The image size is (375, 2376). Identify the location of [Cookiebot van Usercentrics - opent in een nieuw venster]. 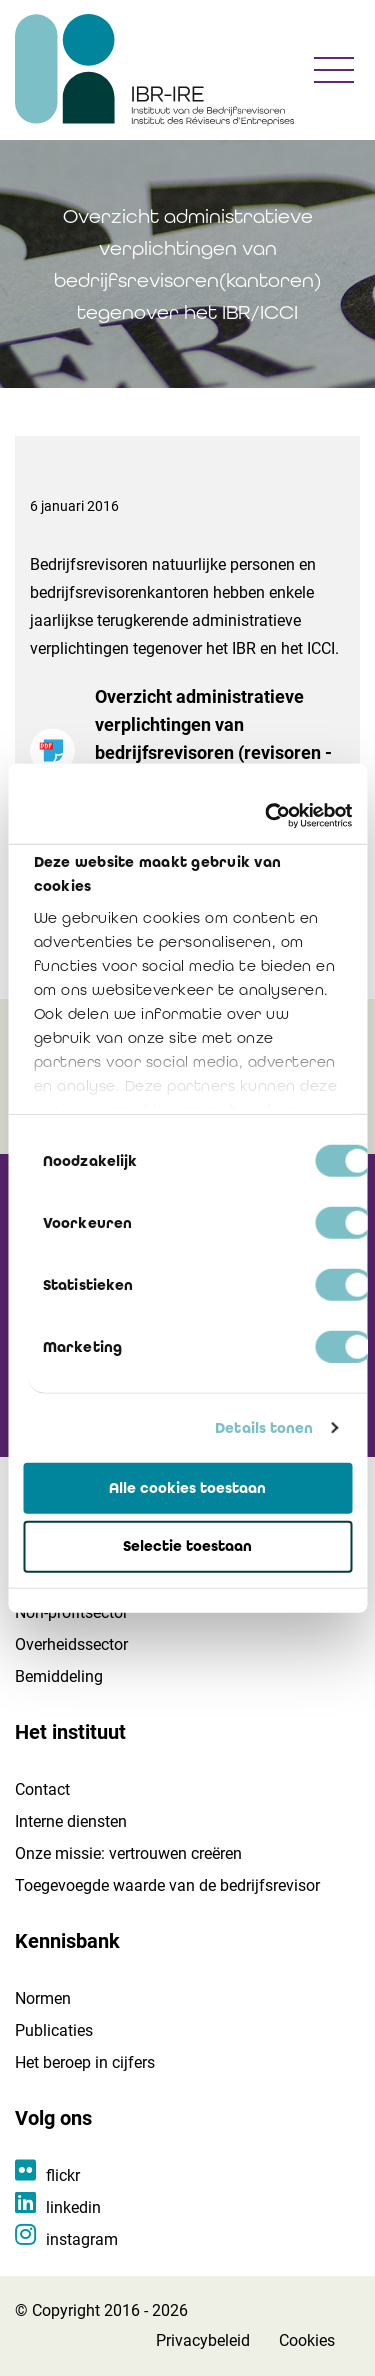
(267, 816).